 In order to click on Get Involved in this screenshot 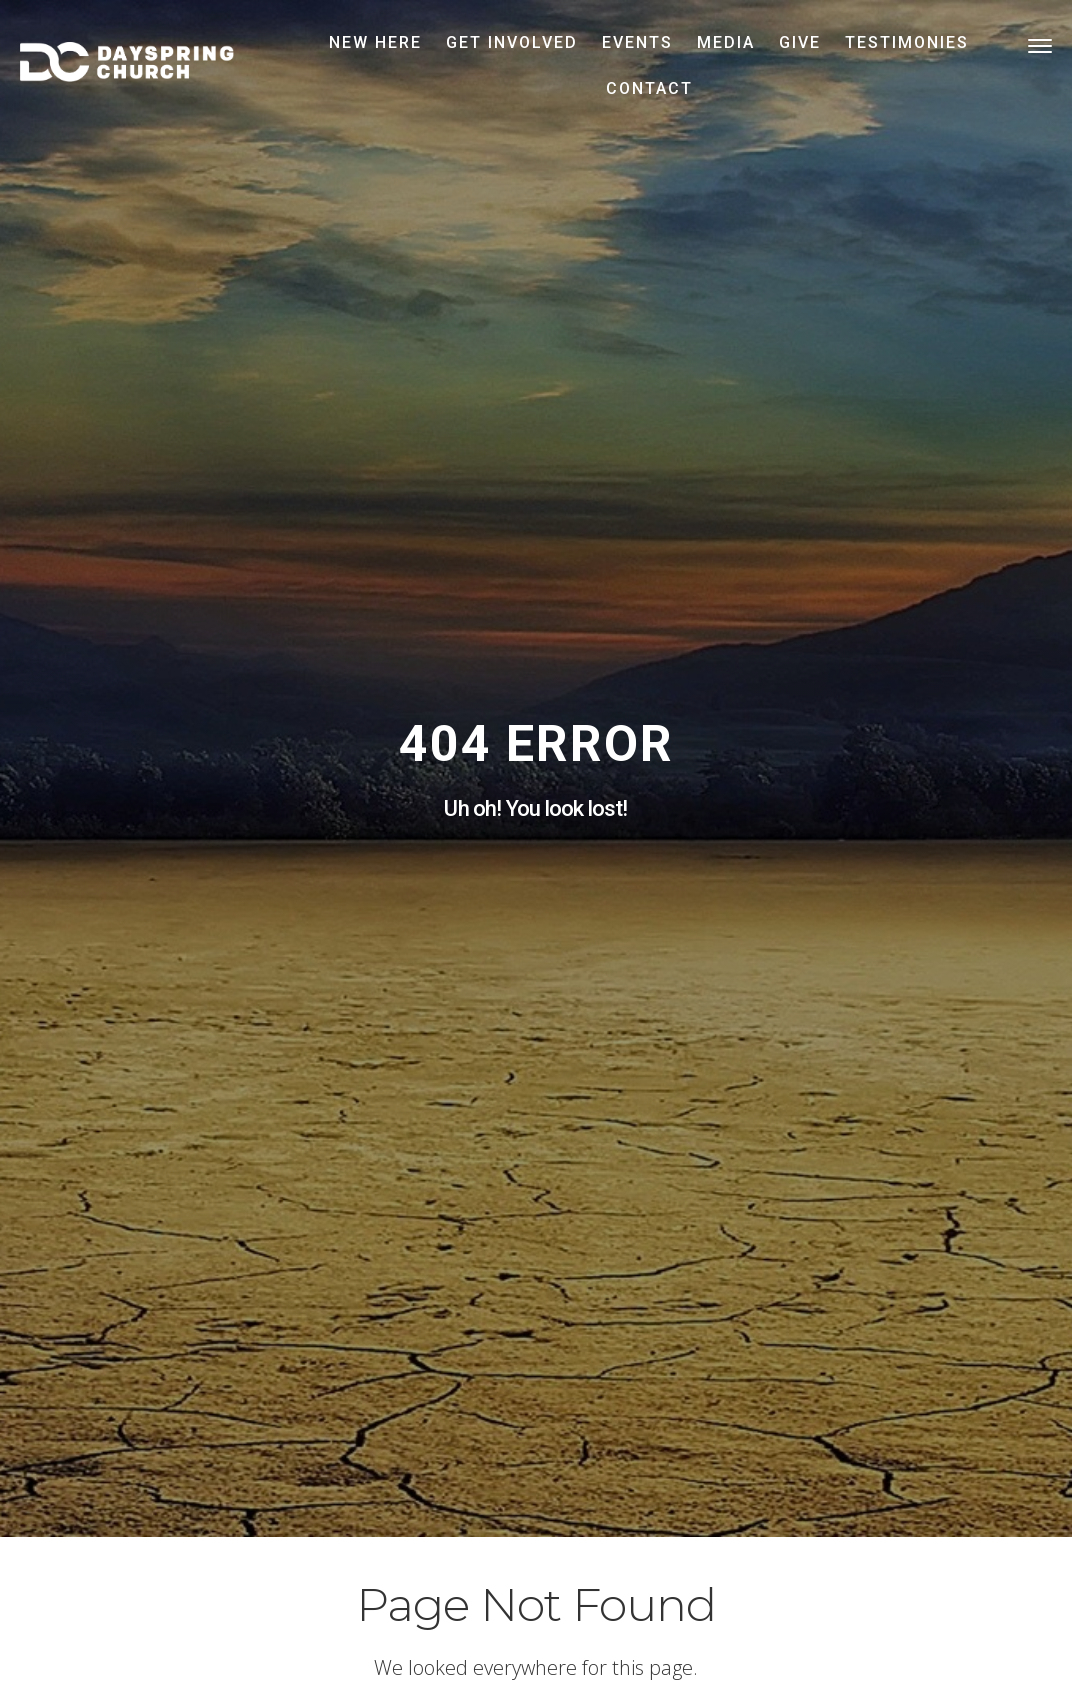, I will do `click(512, 42)`.